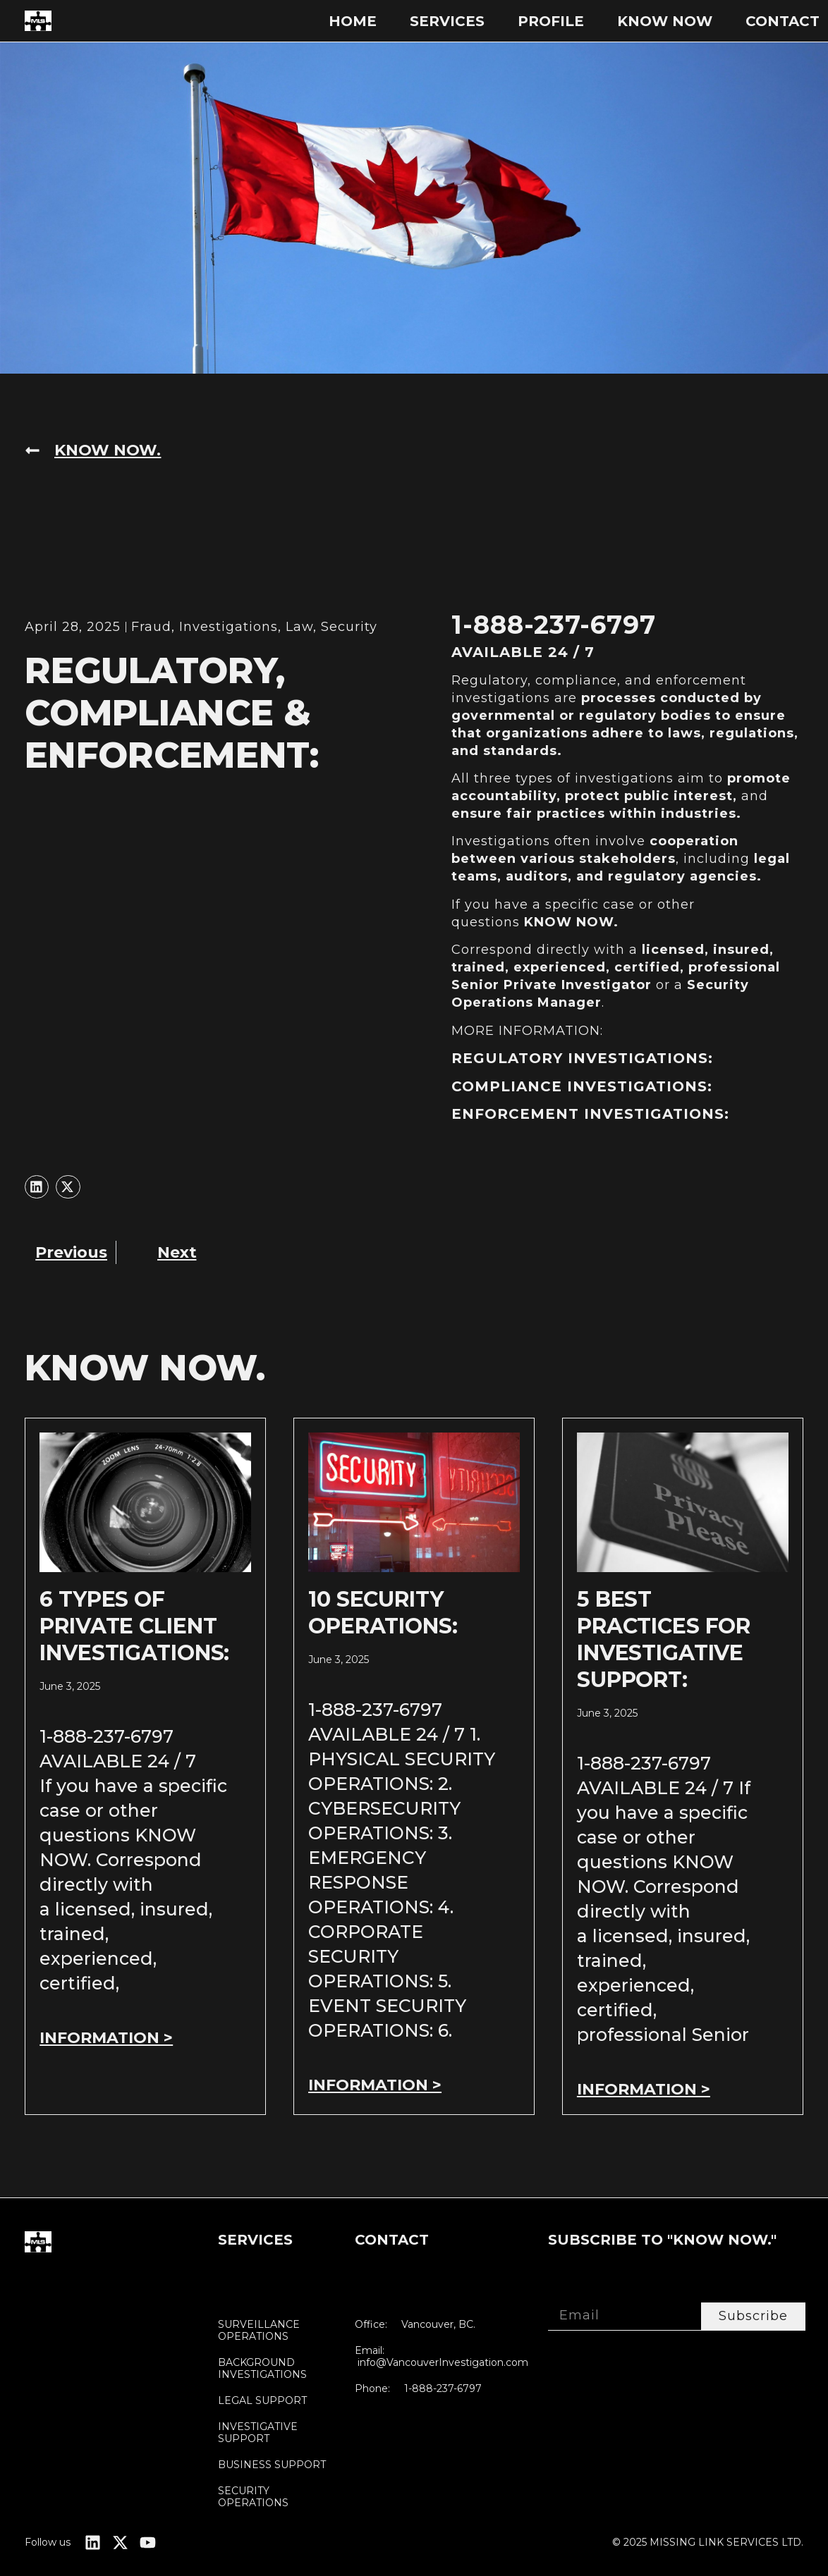 The width and height of the screenshot is (828, 2576). Describe the element at coordinates (581, 1086) in the screenshot. I see `COMPLIANCE INVESTIGATIONS:` at that location.